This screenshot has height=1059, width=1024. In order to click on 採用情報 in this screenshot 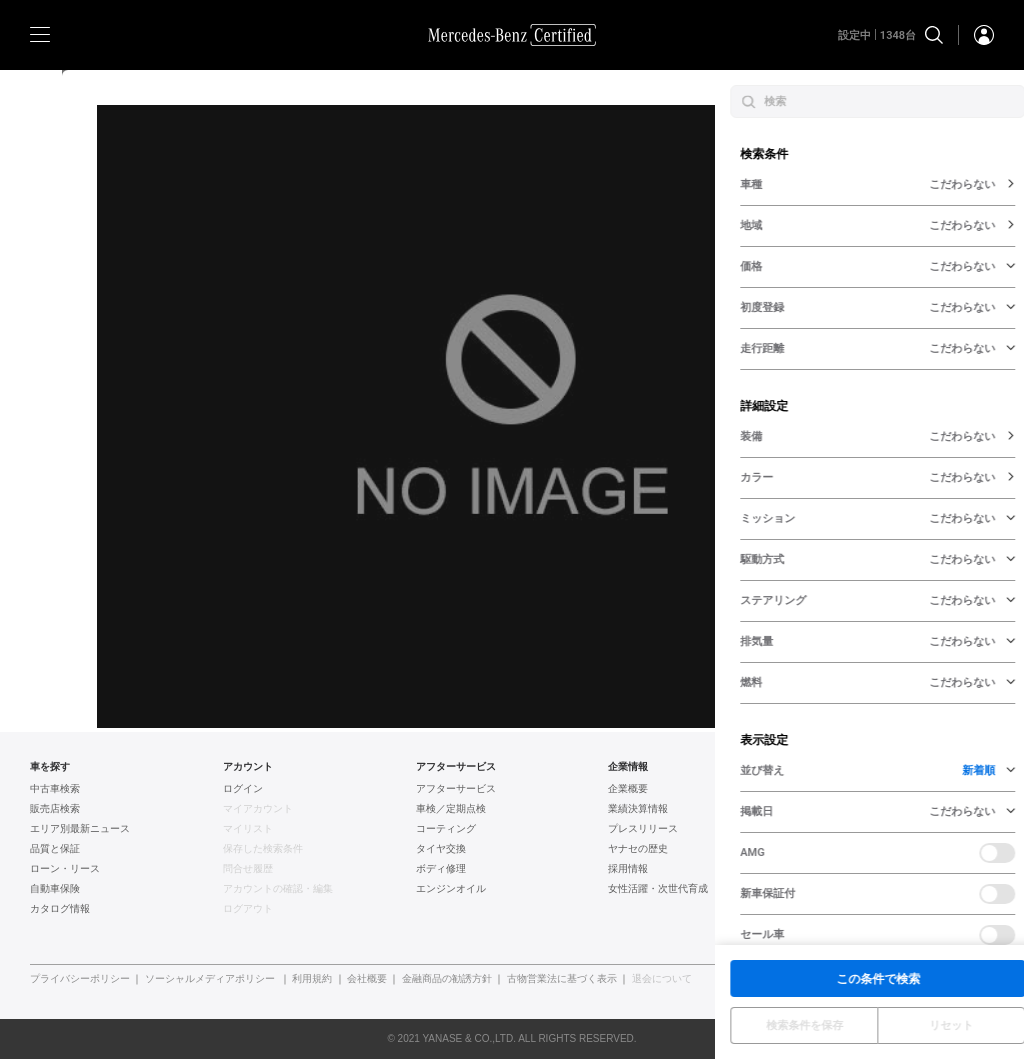, I will do `click(628, 869)`.